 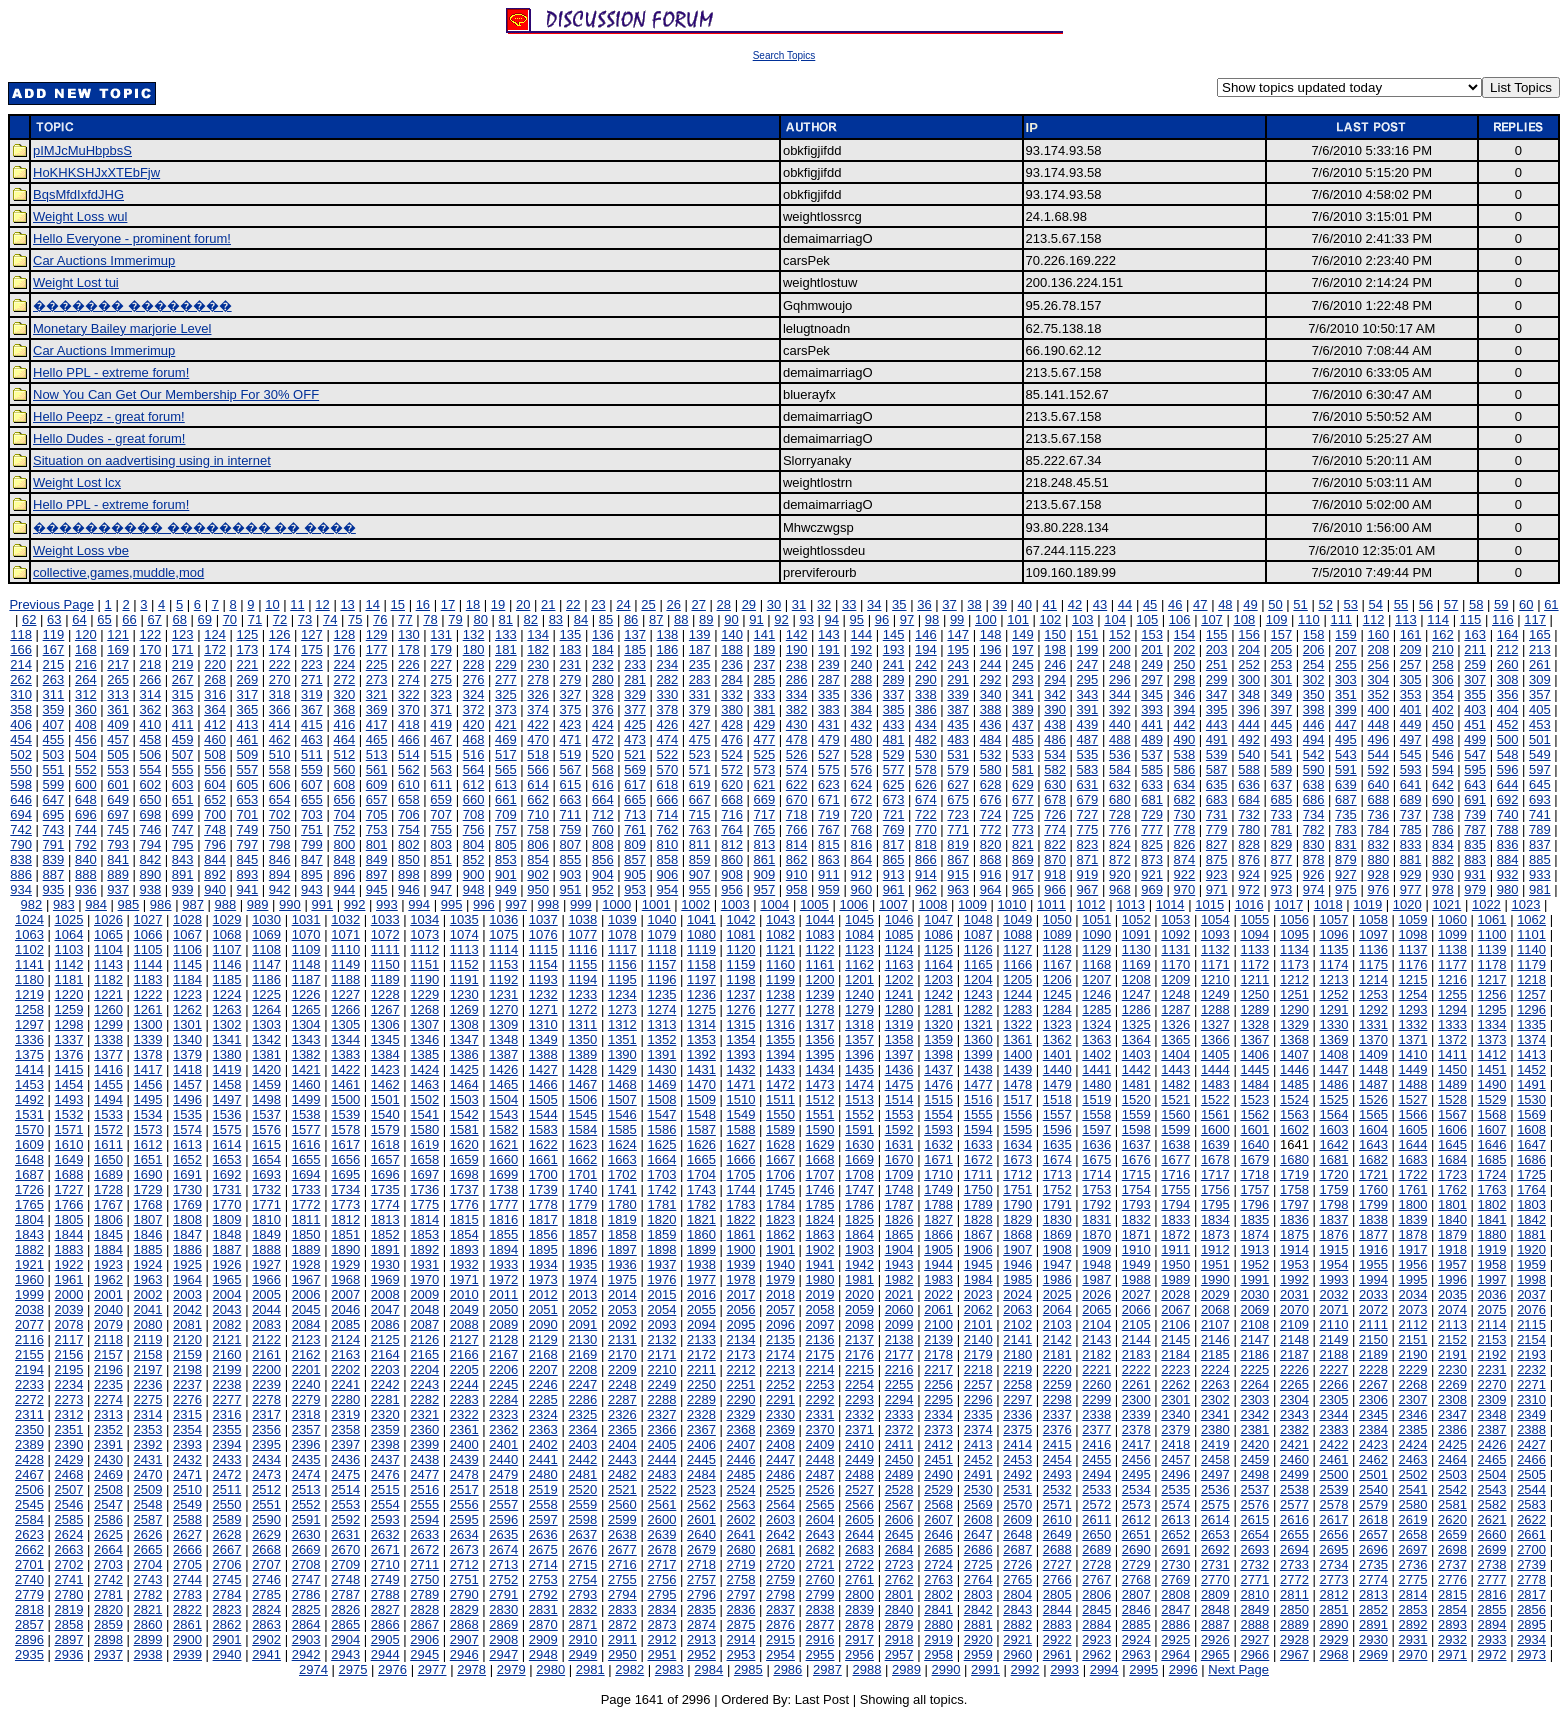 What do you see at coordinates (1023, 679) in the screenshot?
I see `293` at bounding box center [1023, 679].